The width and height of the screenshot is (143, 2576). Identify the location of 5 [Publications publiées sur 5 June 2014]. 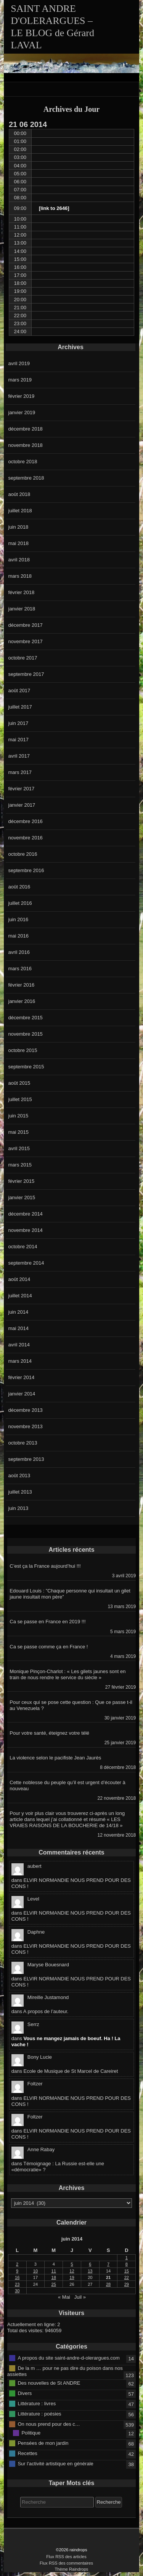
(72, 2264).